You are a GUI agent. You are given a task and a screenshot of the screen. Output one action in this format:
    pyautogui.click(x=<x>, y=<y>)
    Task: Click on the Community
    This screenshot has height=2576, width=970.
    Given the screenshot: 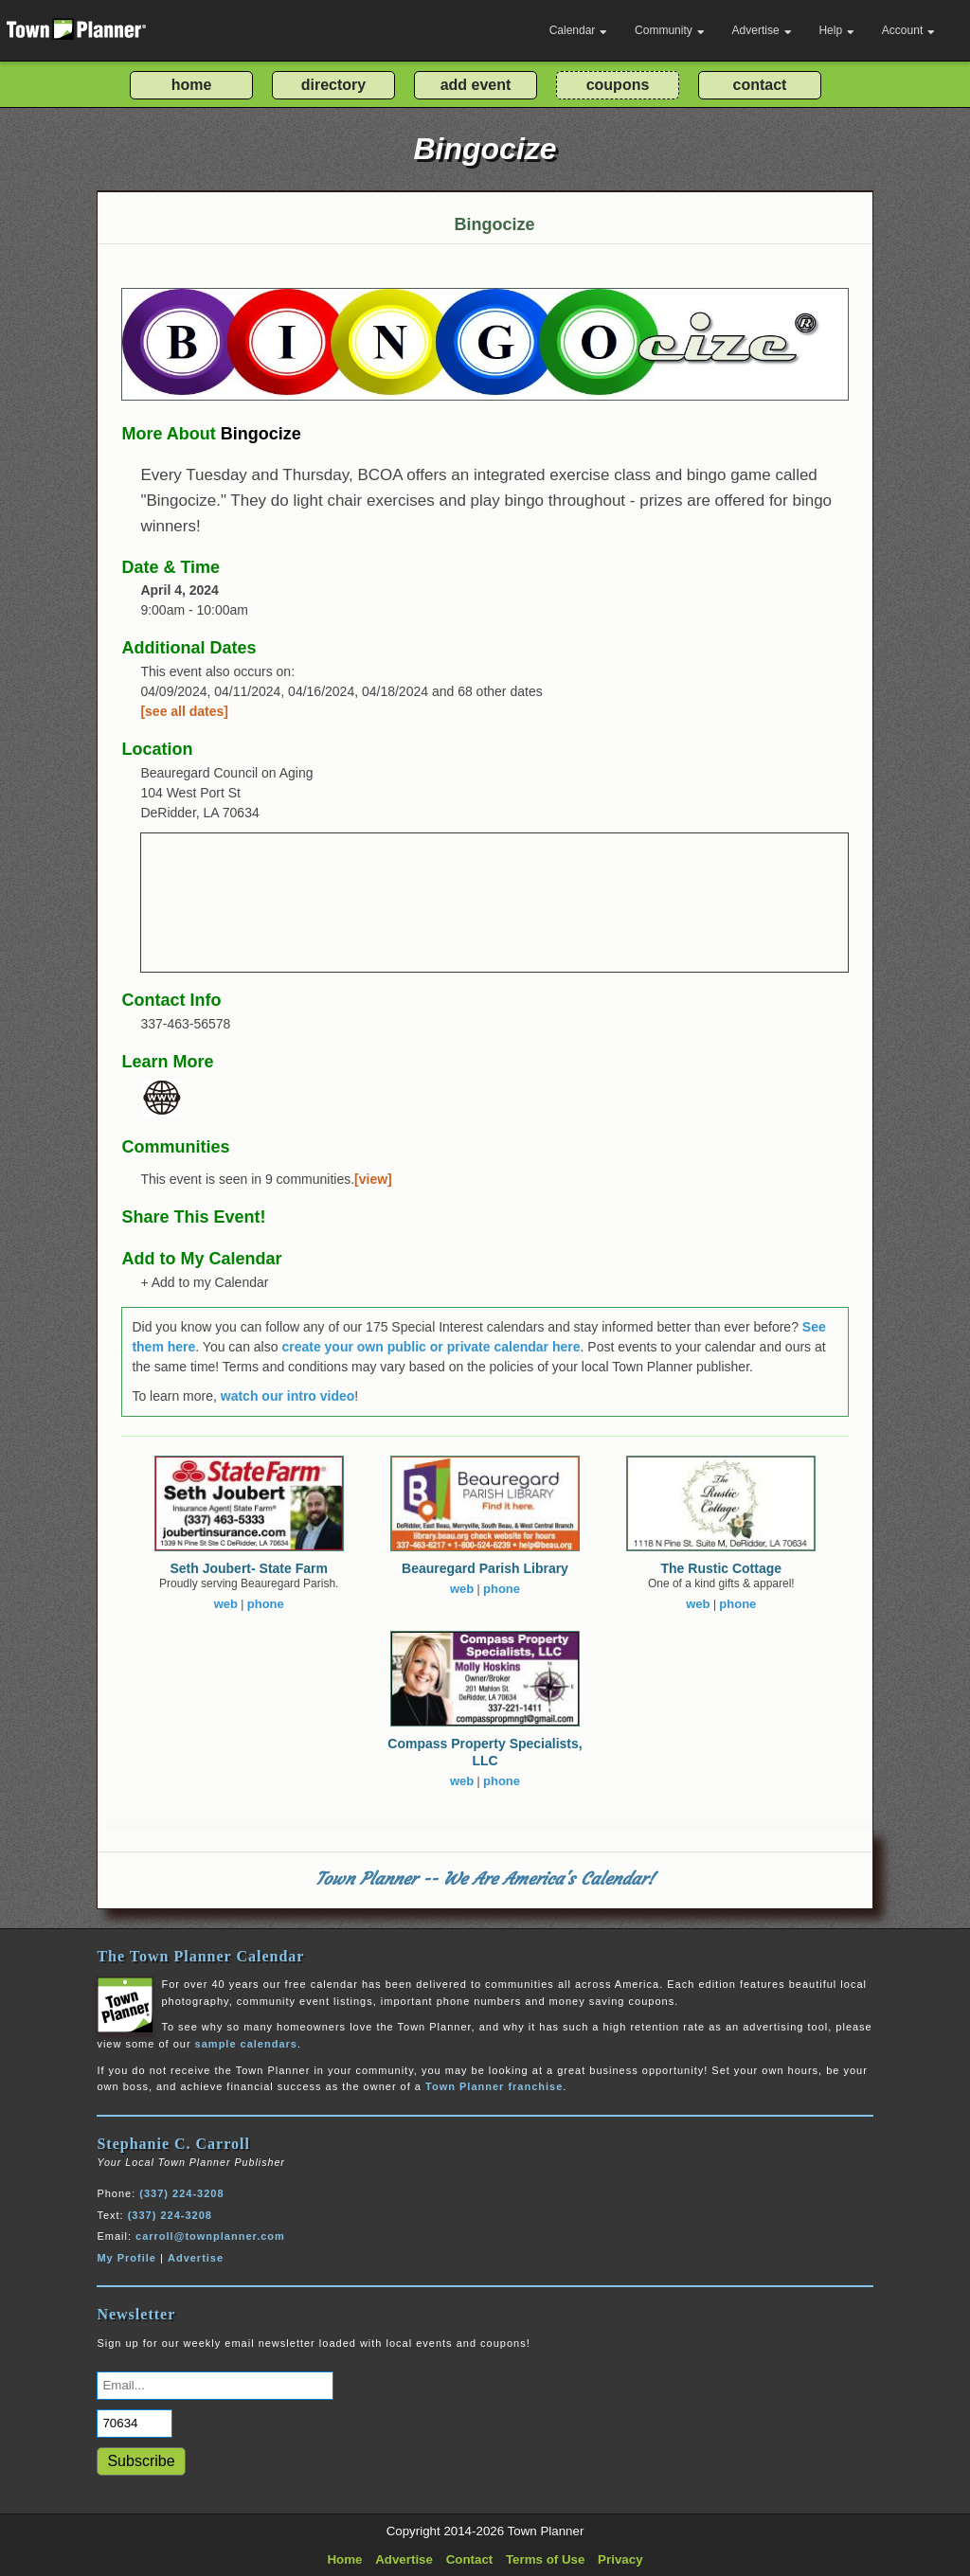 What is the action you would take?
    pyautogui.click(x=670, y=30)
    